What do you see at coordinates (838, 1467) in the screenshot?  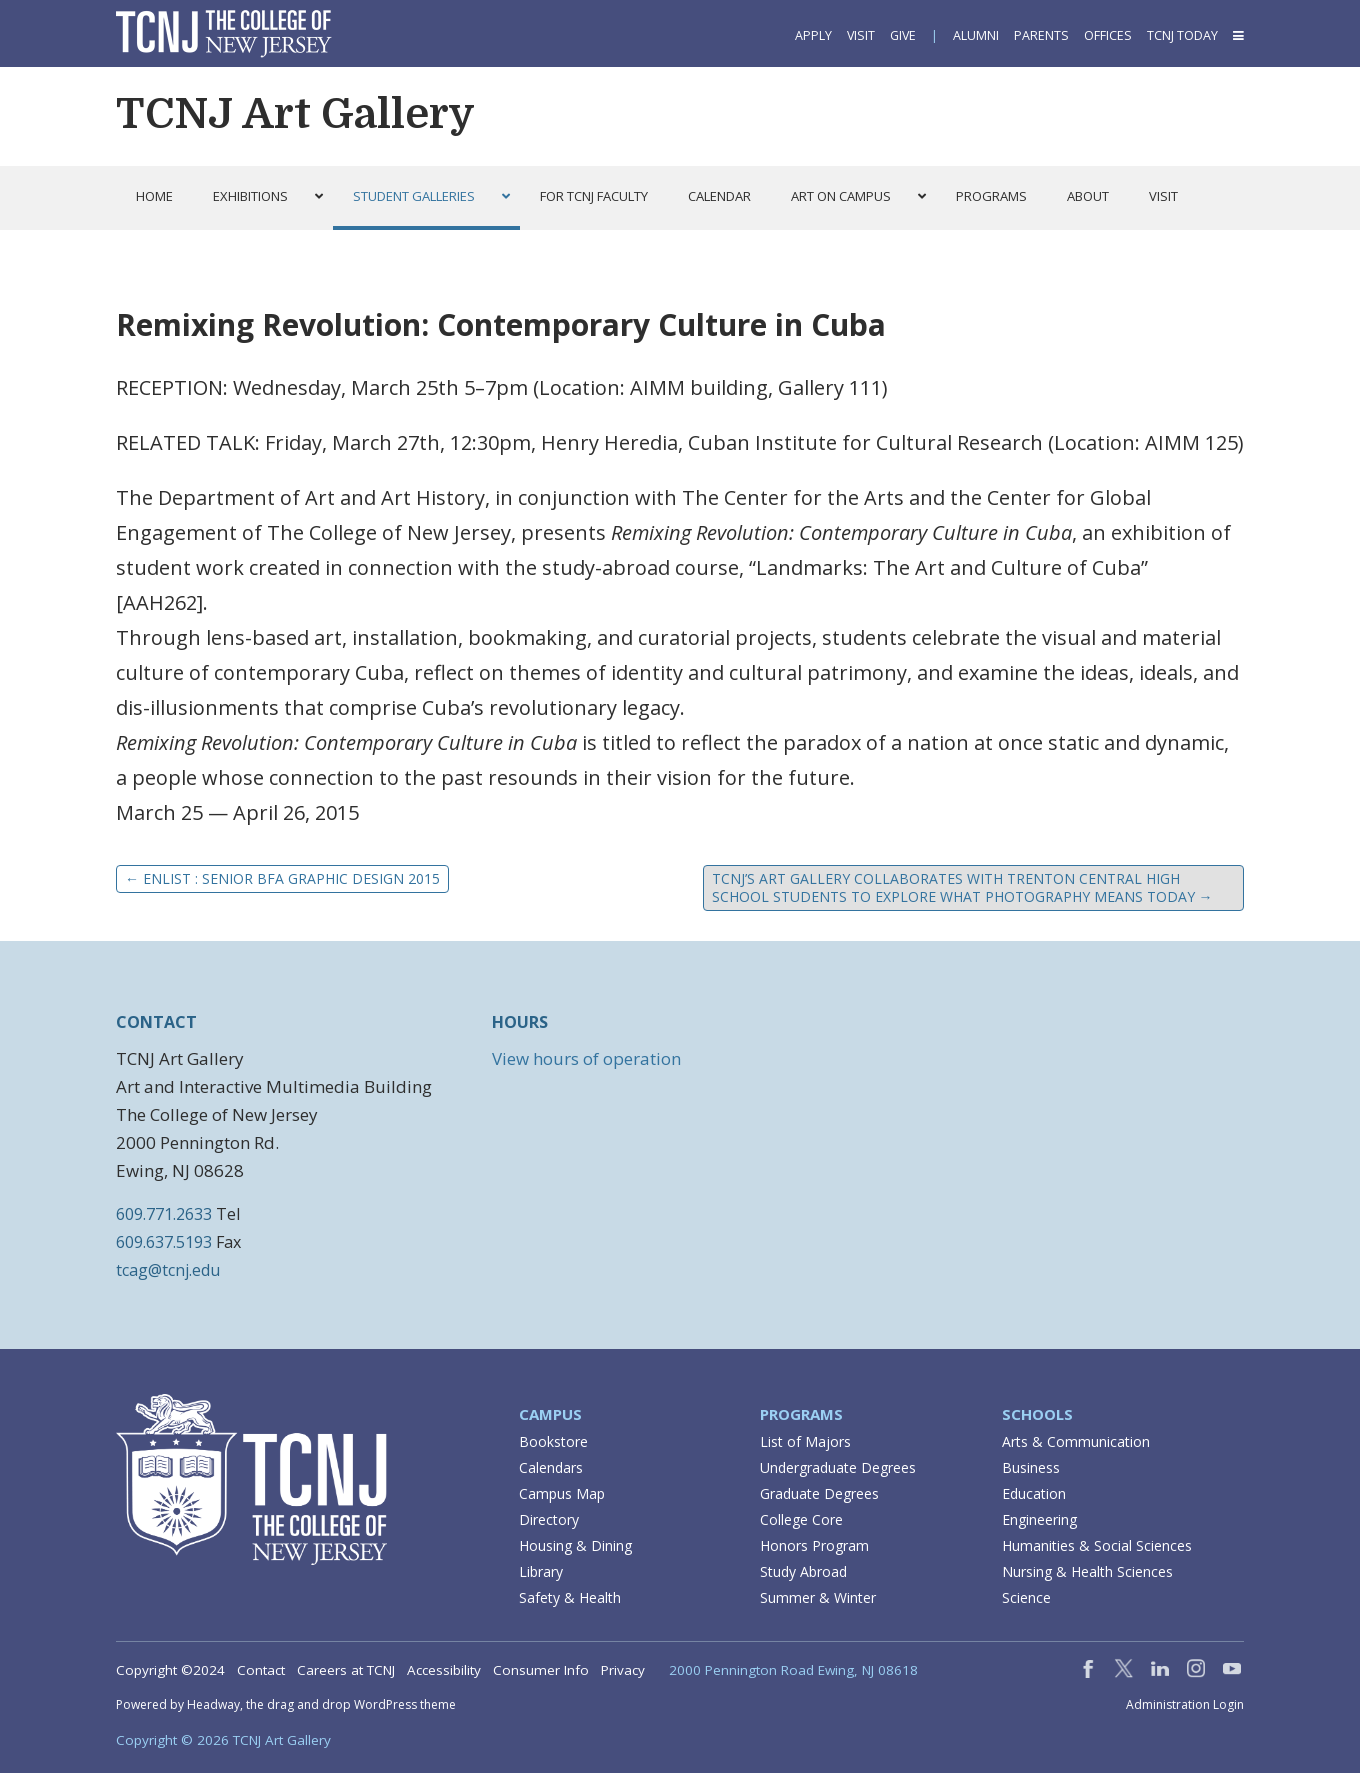 I see `Undergraduate Degrees` at bounding box center [838, 1467].